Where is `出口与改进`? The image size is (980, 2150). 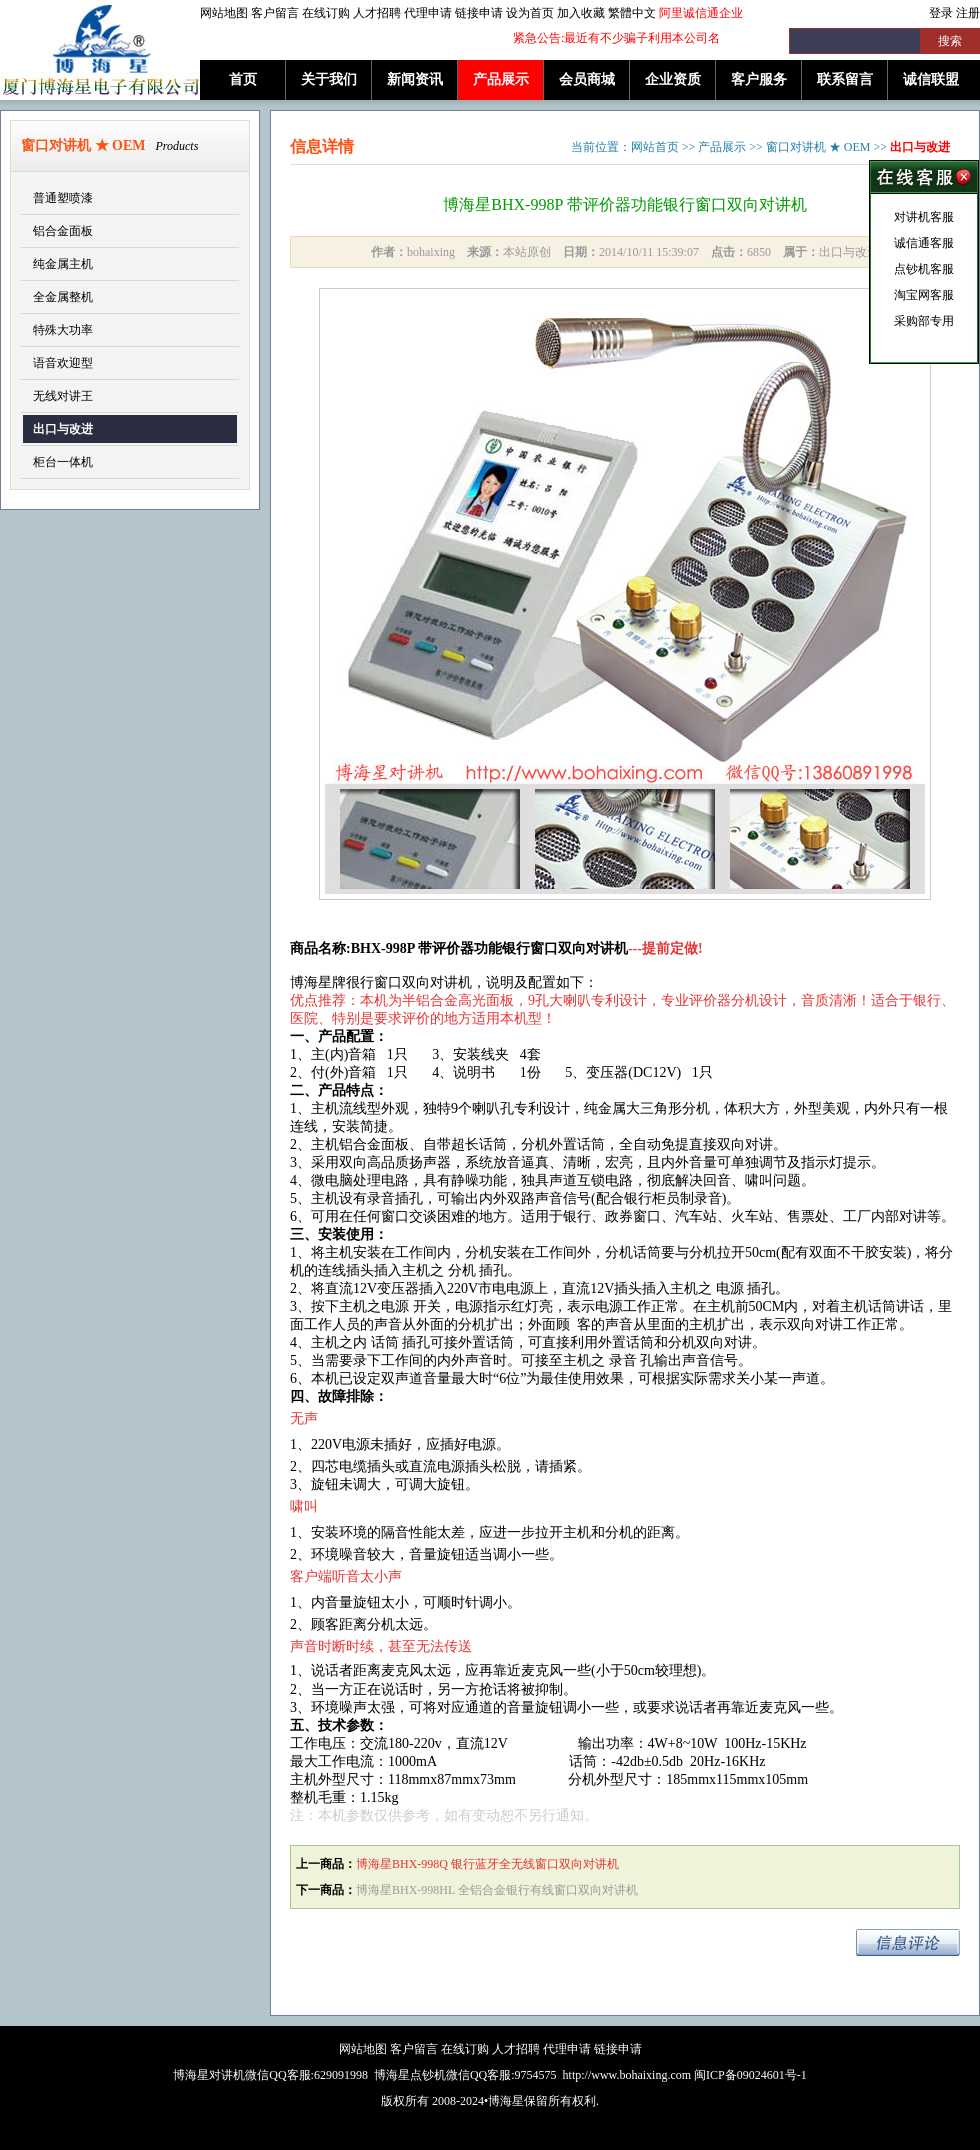 出口与改进 is located at coordinates (63, 429).